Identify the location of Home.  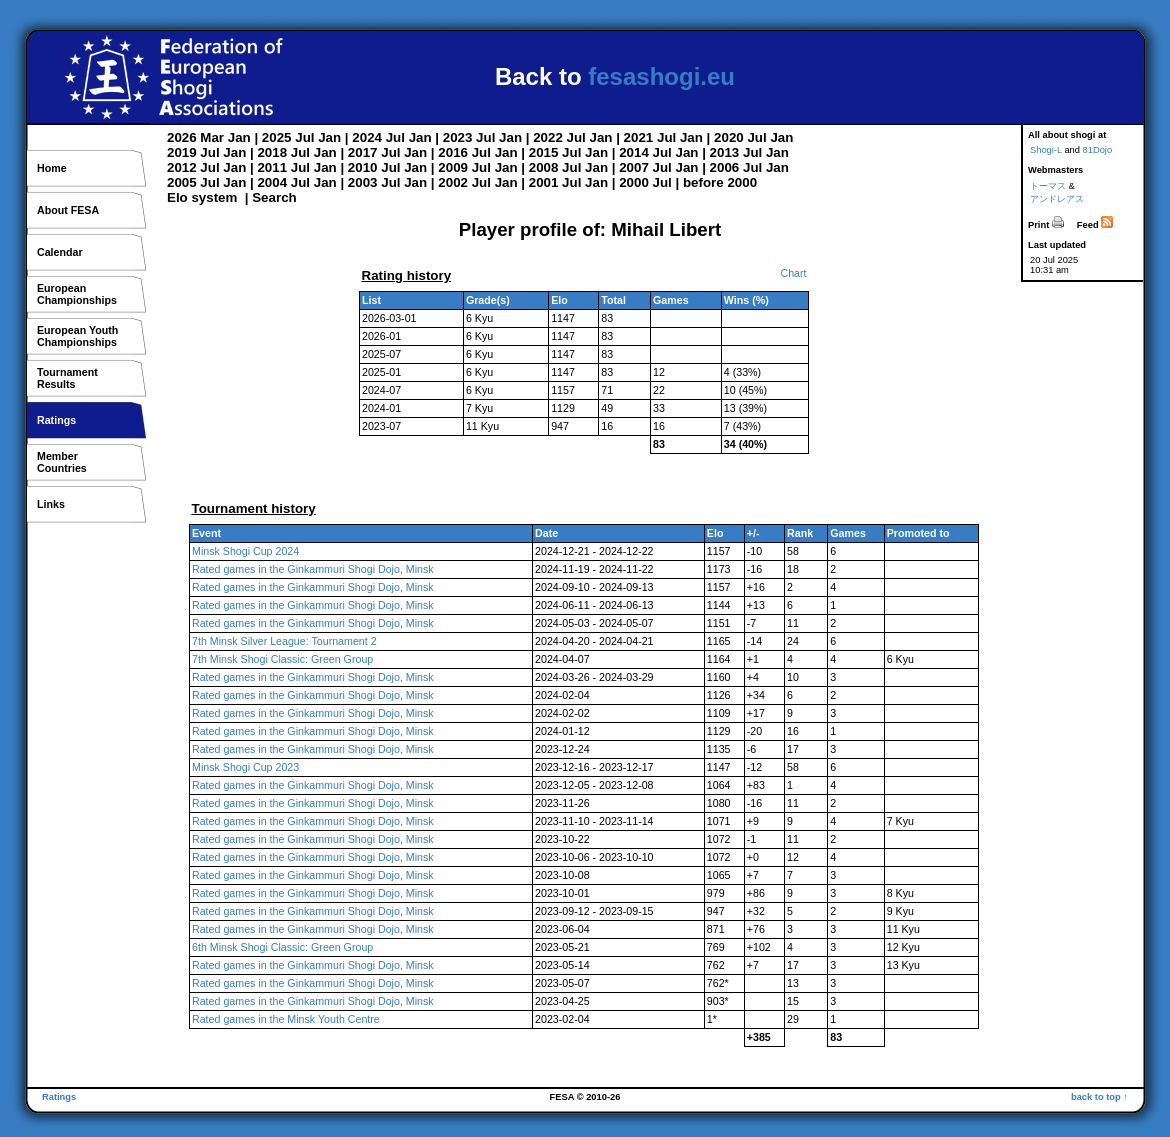
(52, 168).